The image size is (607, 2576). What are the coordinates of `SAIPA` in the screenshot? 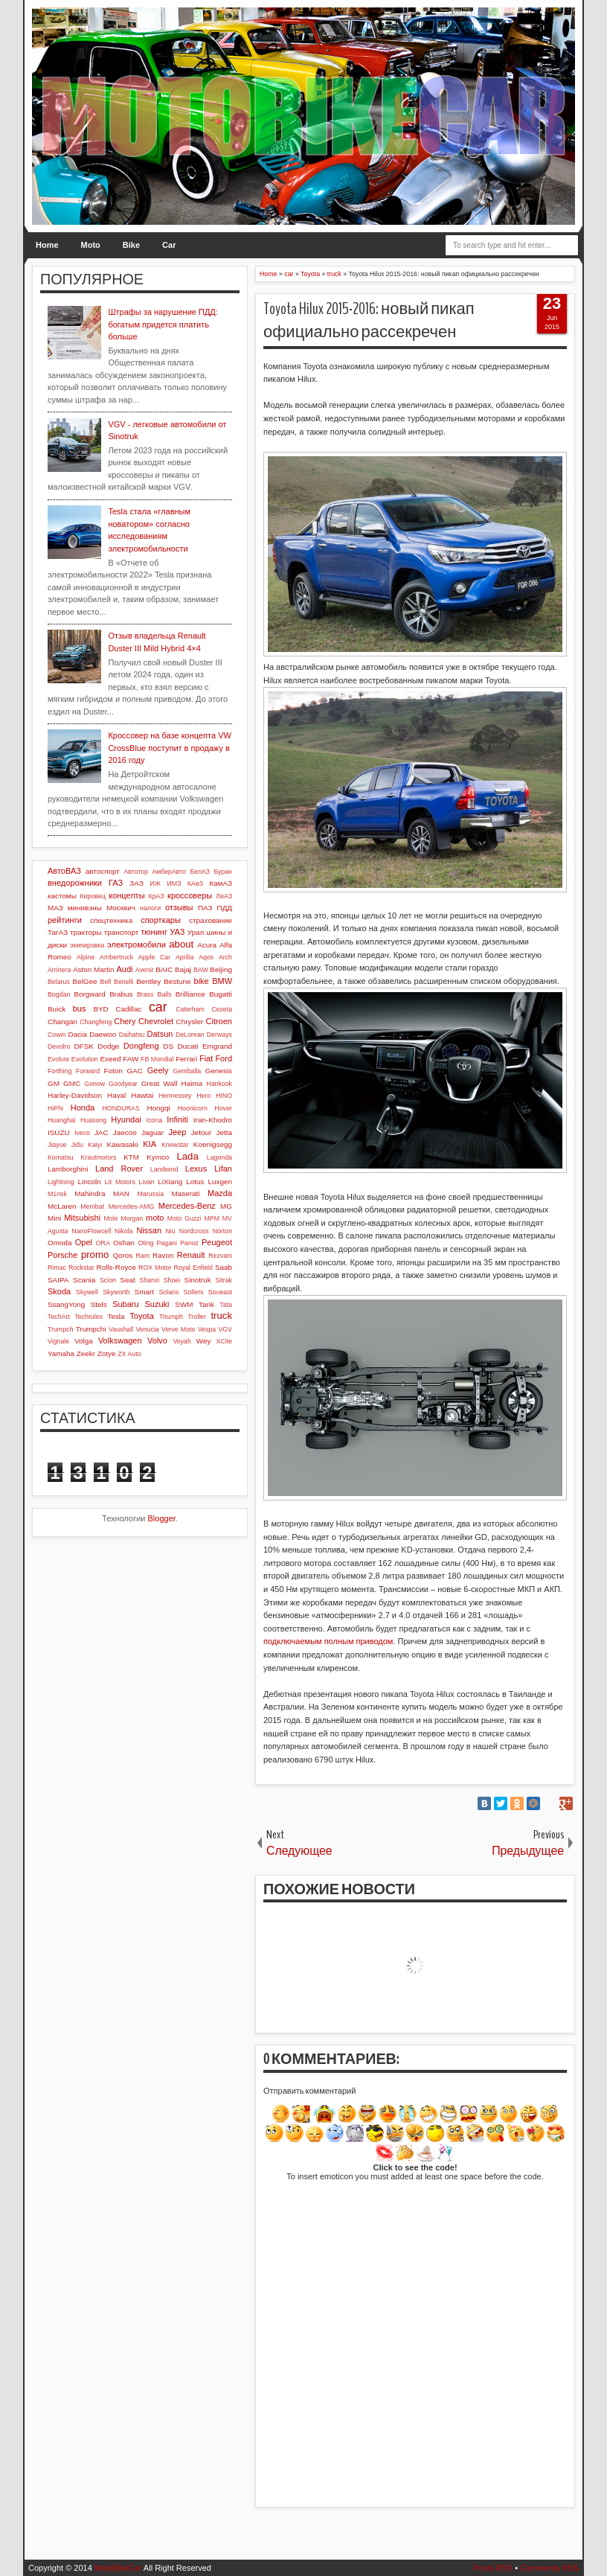 It's located at (58, 1280).